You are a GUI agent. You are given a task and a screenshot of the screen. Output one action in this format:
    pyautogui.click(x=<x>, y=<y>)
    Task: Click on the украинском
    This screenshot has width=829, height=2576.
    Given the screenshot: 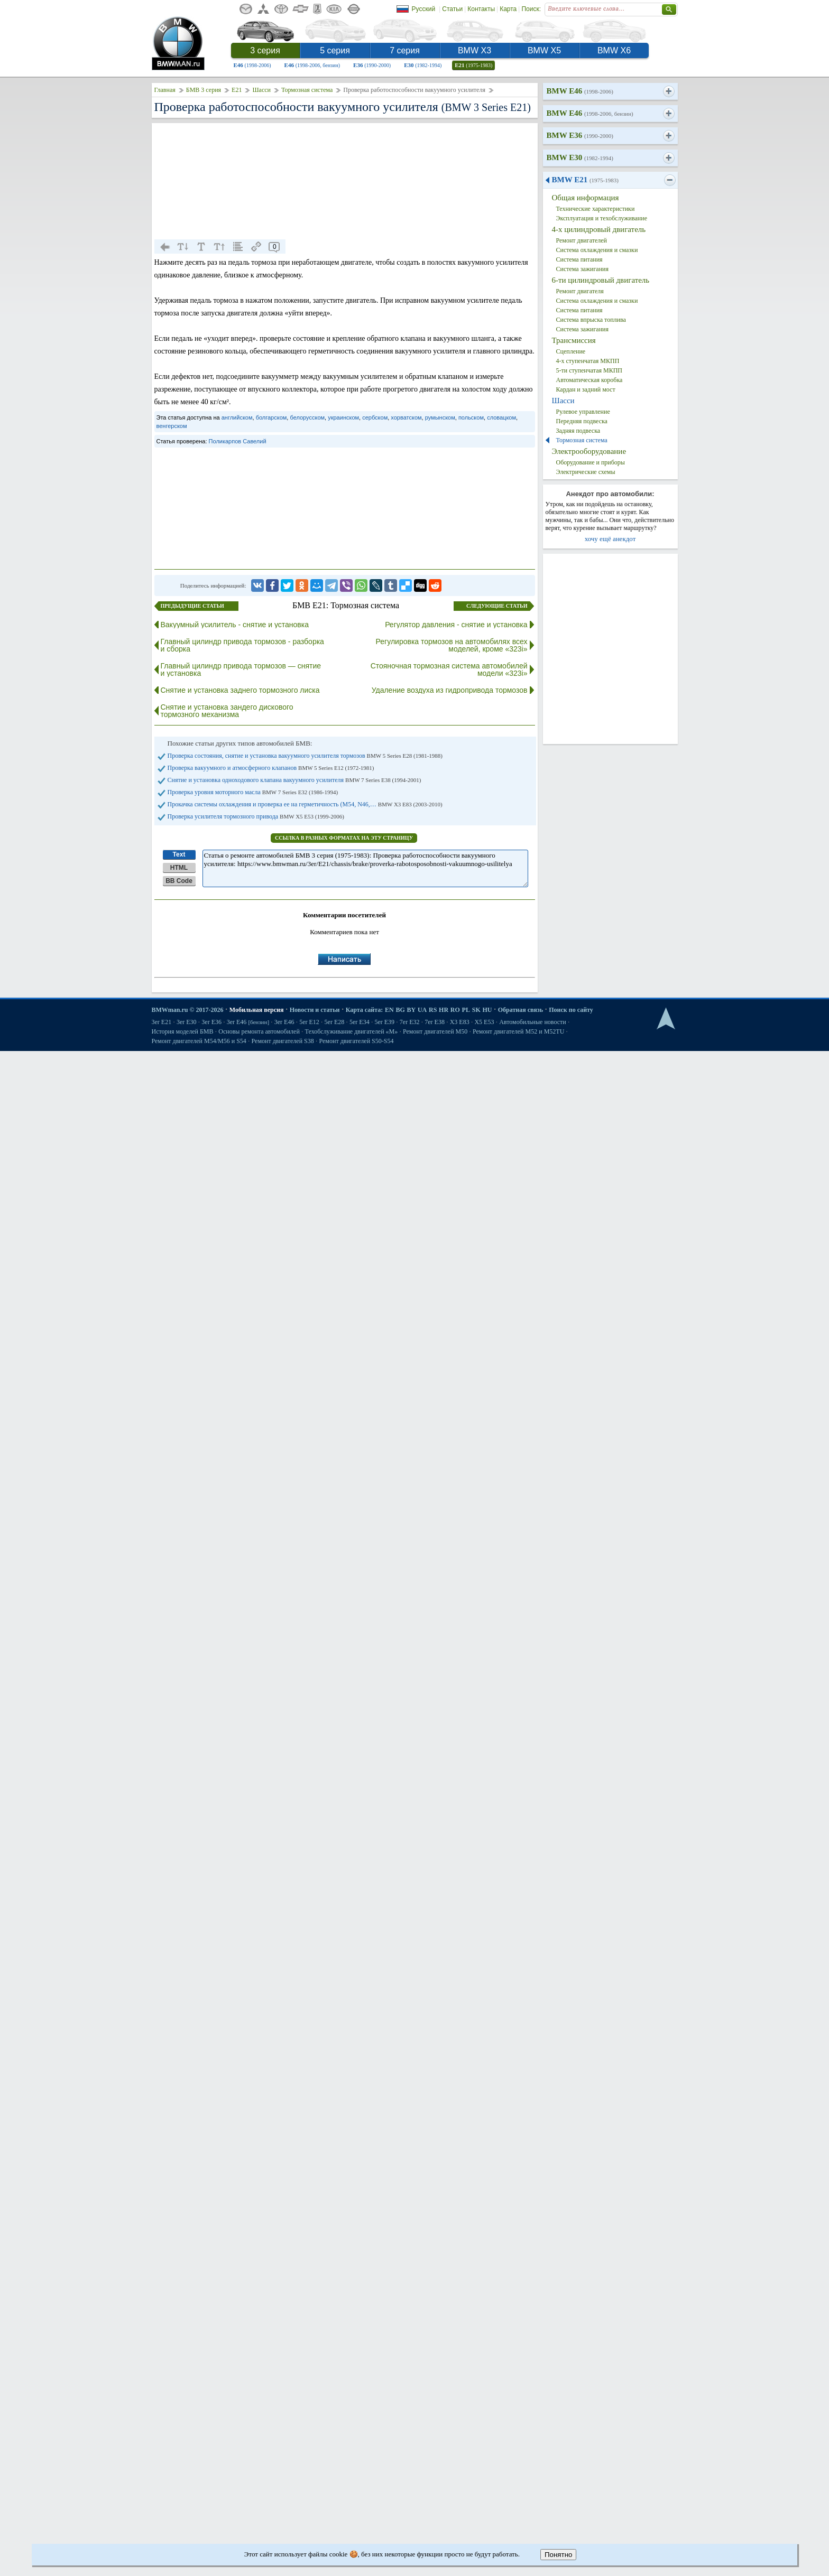 What is the action you would take?
    pyautogui.click(x=343, y=417)
    